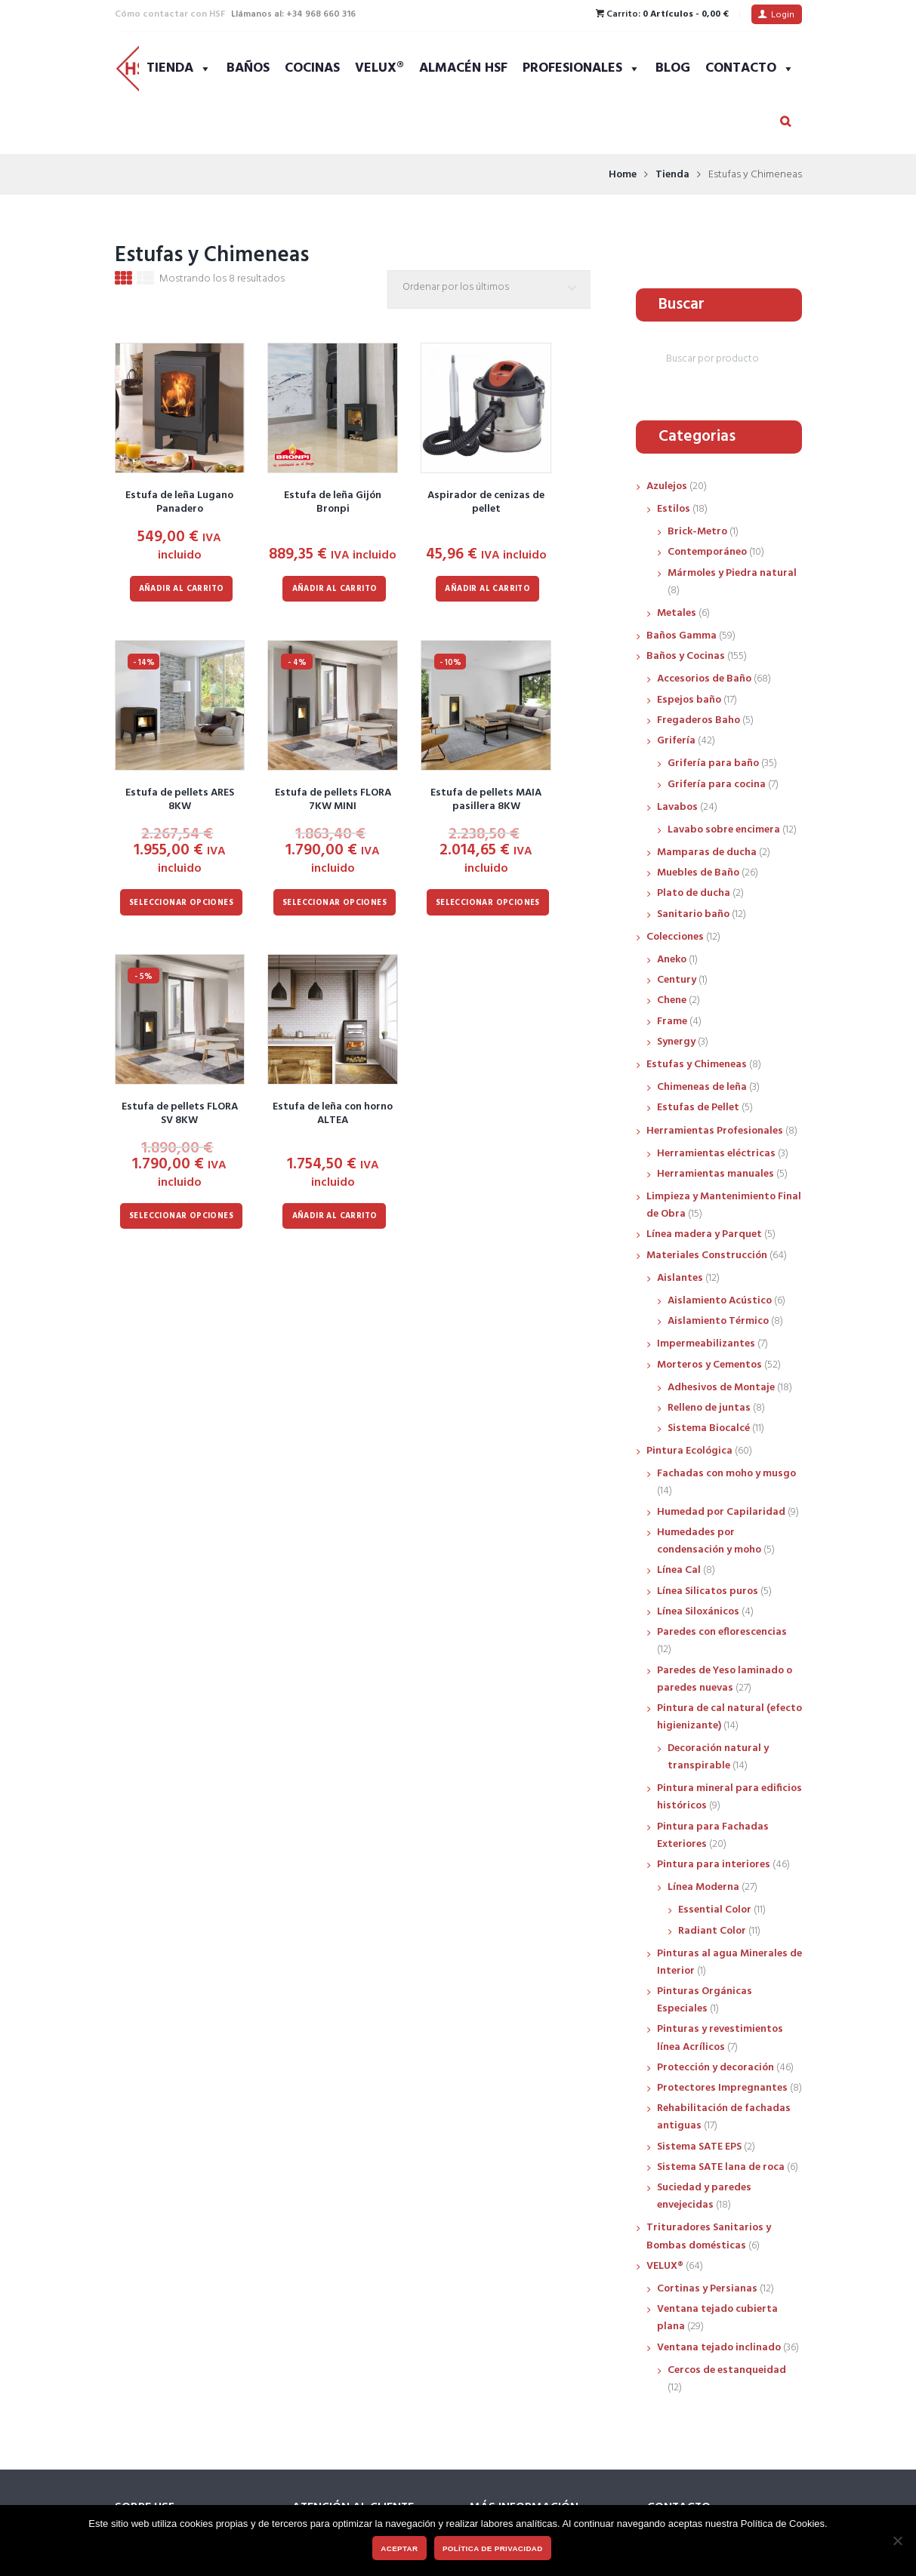 This screenshot has height=2576, width=916. Describe the element at coordinates (248, 68) in the screenshot. I see `Baños` at that location.